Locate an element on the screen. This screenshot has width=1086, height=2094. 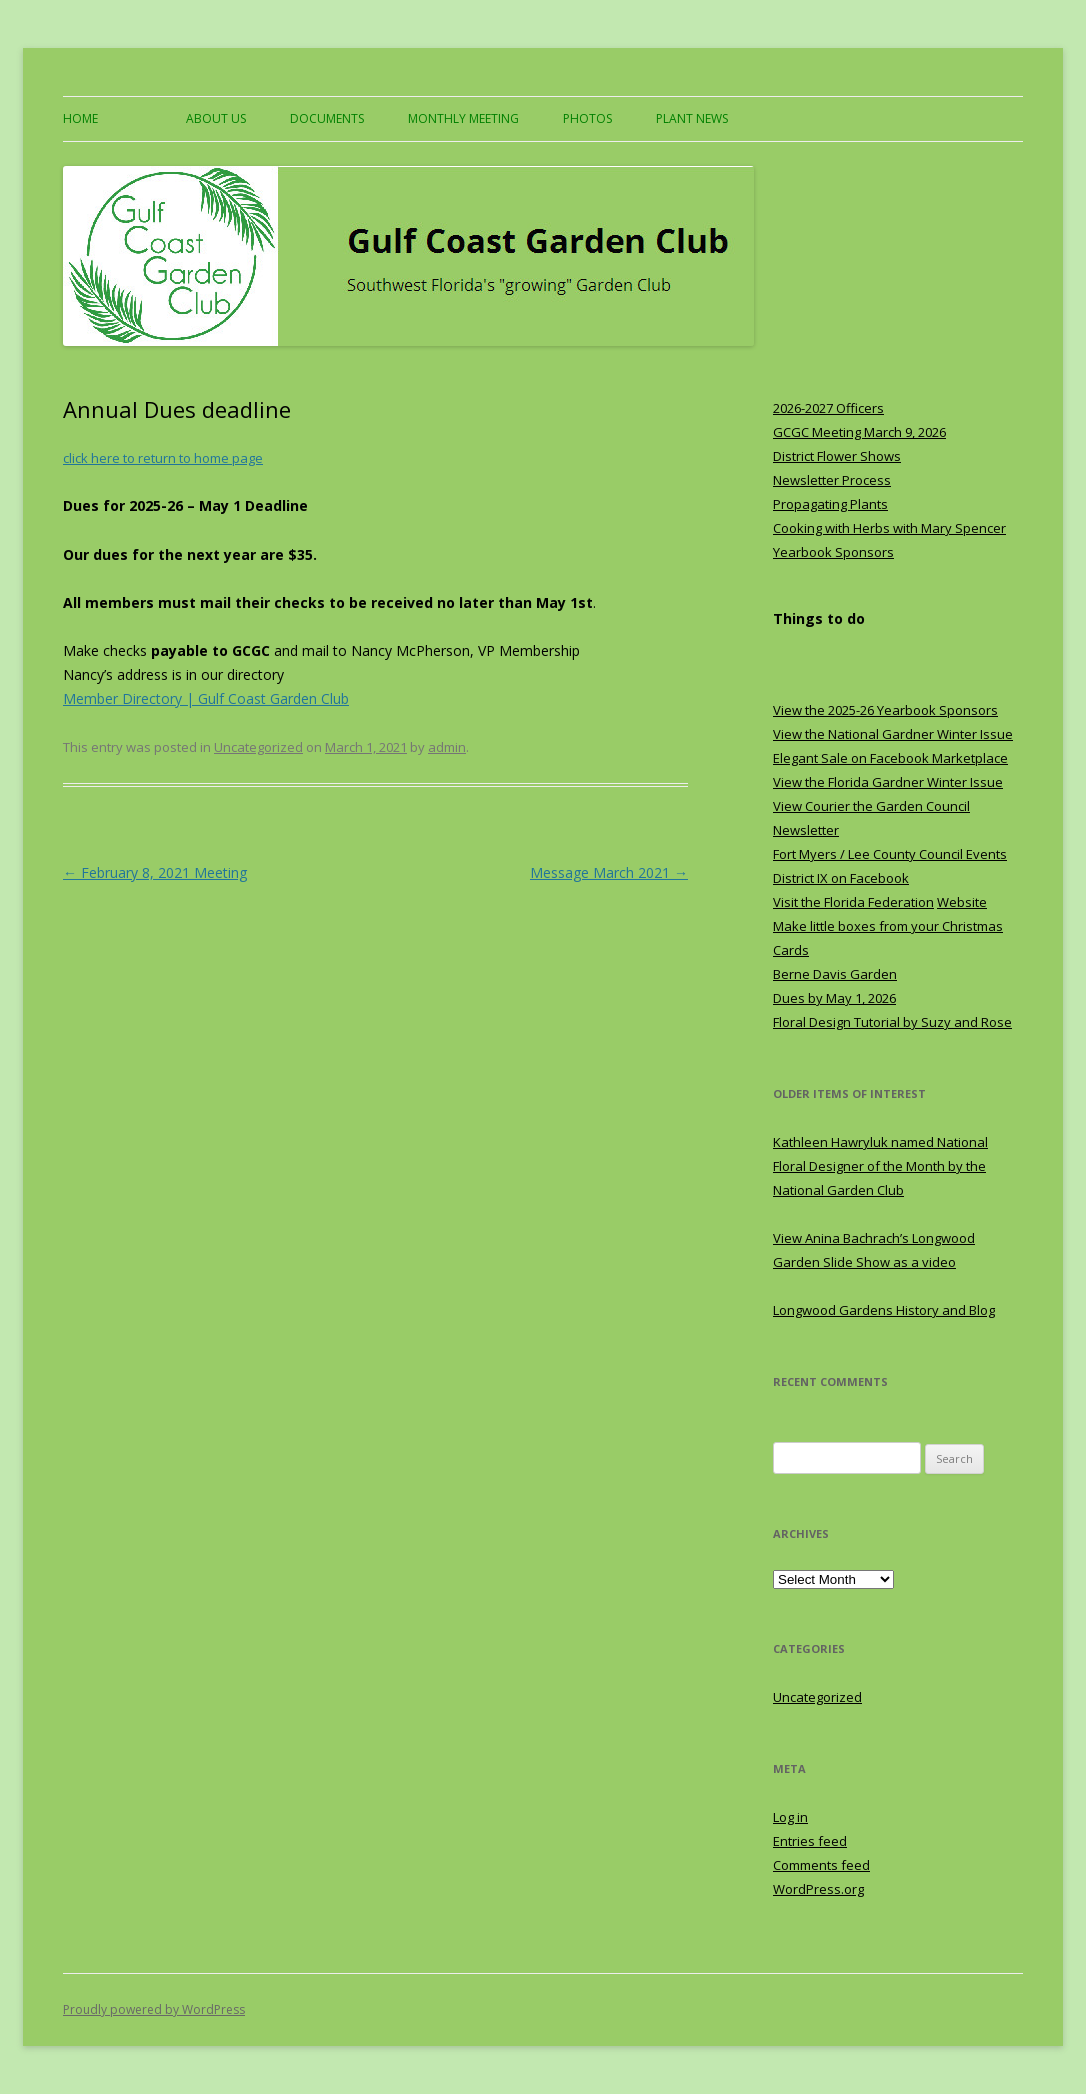
click here to return to home page is located at coordinates (163, 458).